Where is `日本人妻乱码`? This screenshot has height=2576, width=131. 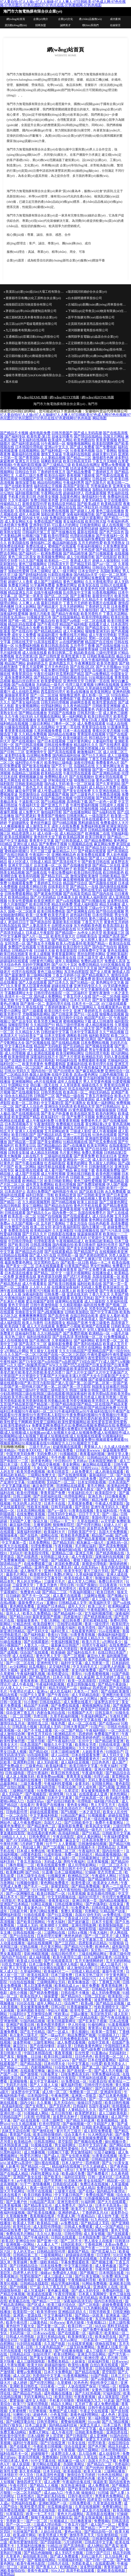 日本人妻乱码 is located at coordinates (61, 1567).